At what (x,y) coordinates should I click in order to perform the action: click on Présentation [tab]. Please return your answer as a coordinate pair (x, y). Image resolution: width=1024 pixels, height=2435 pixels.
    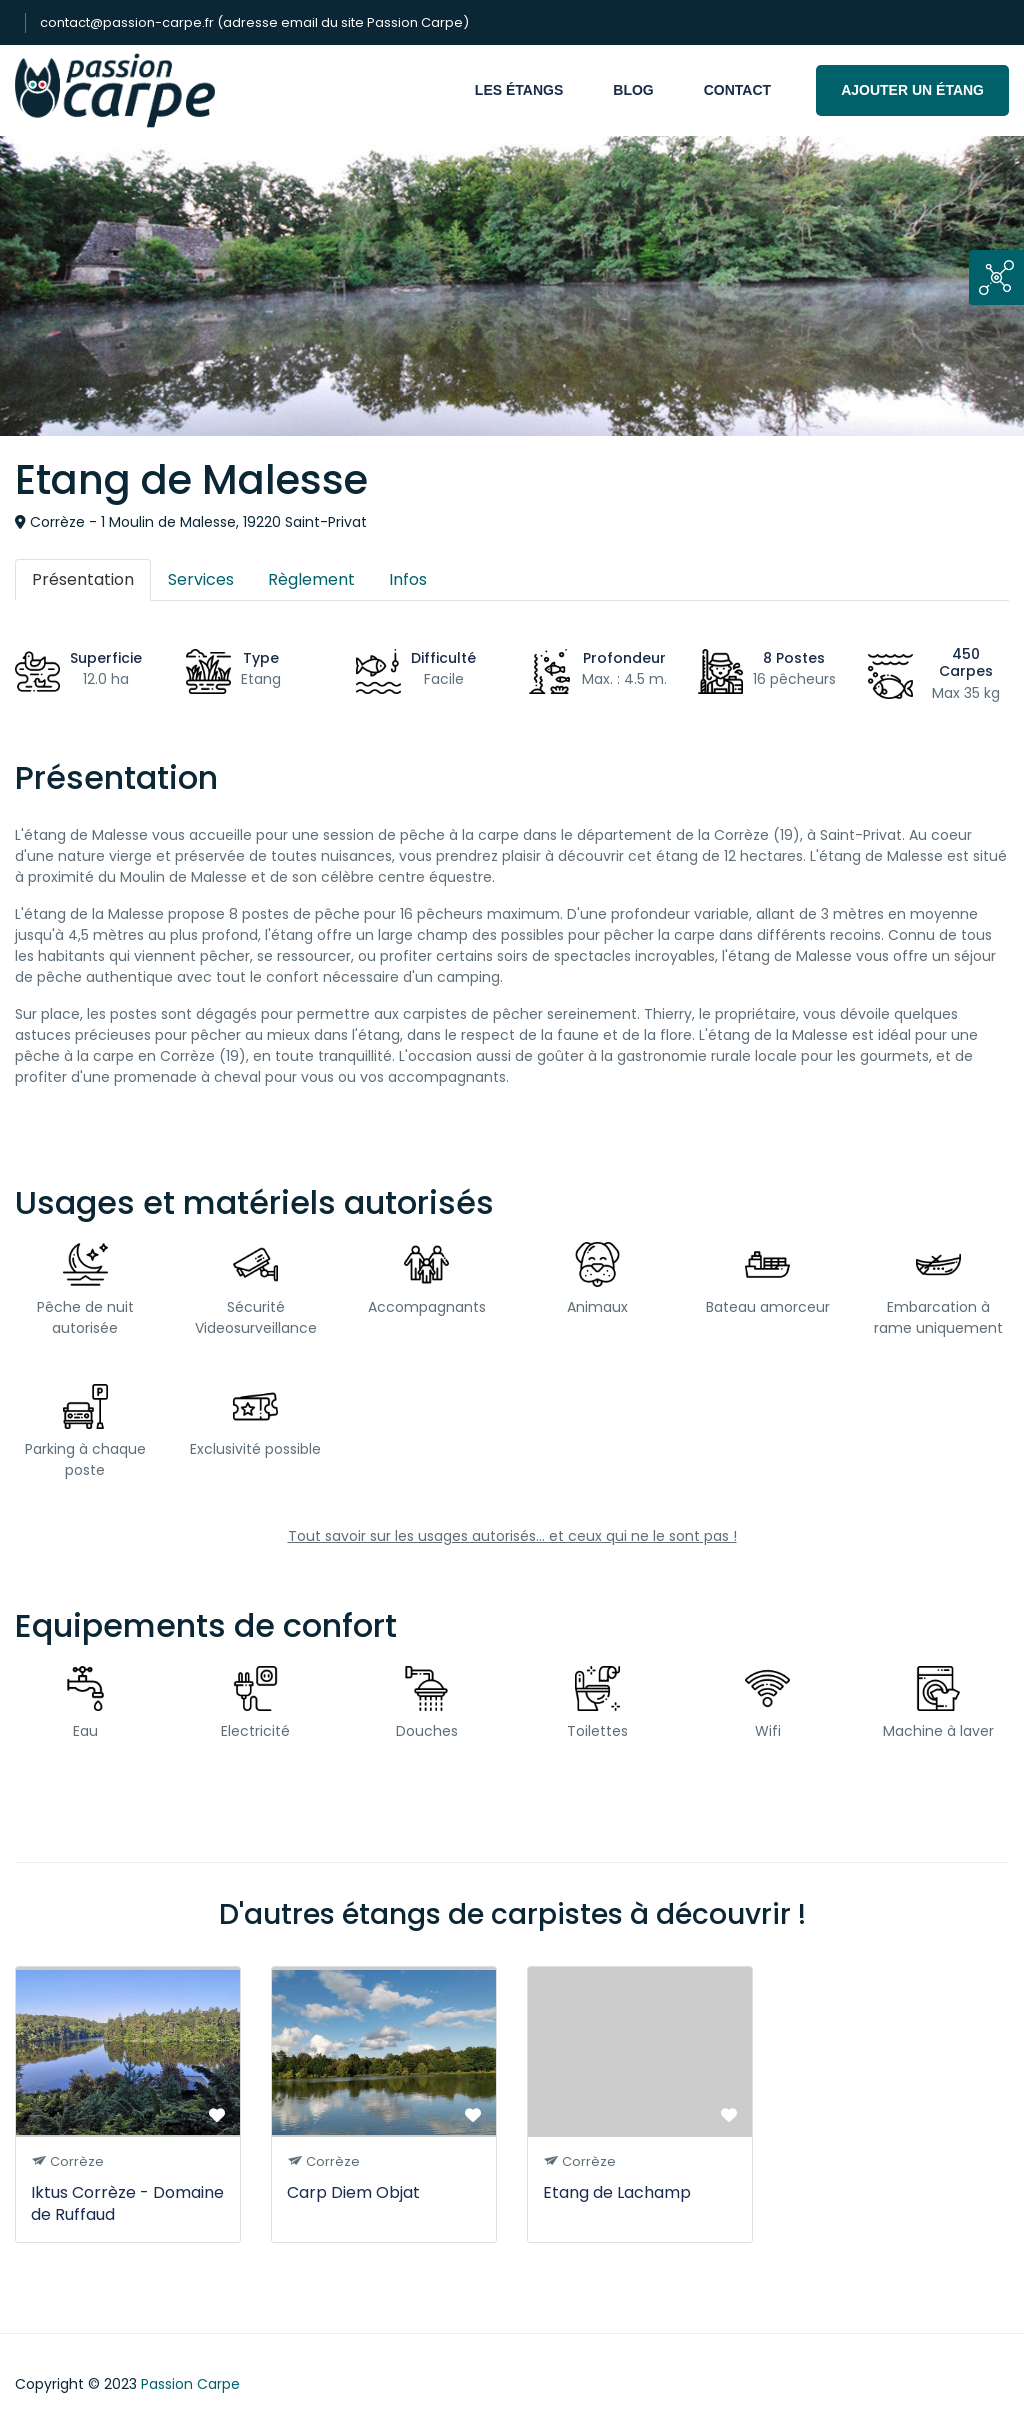
    Looking at the image, I should click on (83, 579).